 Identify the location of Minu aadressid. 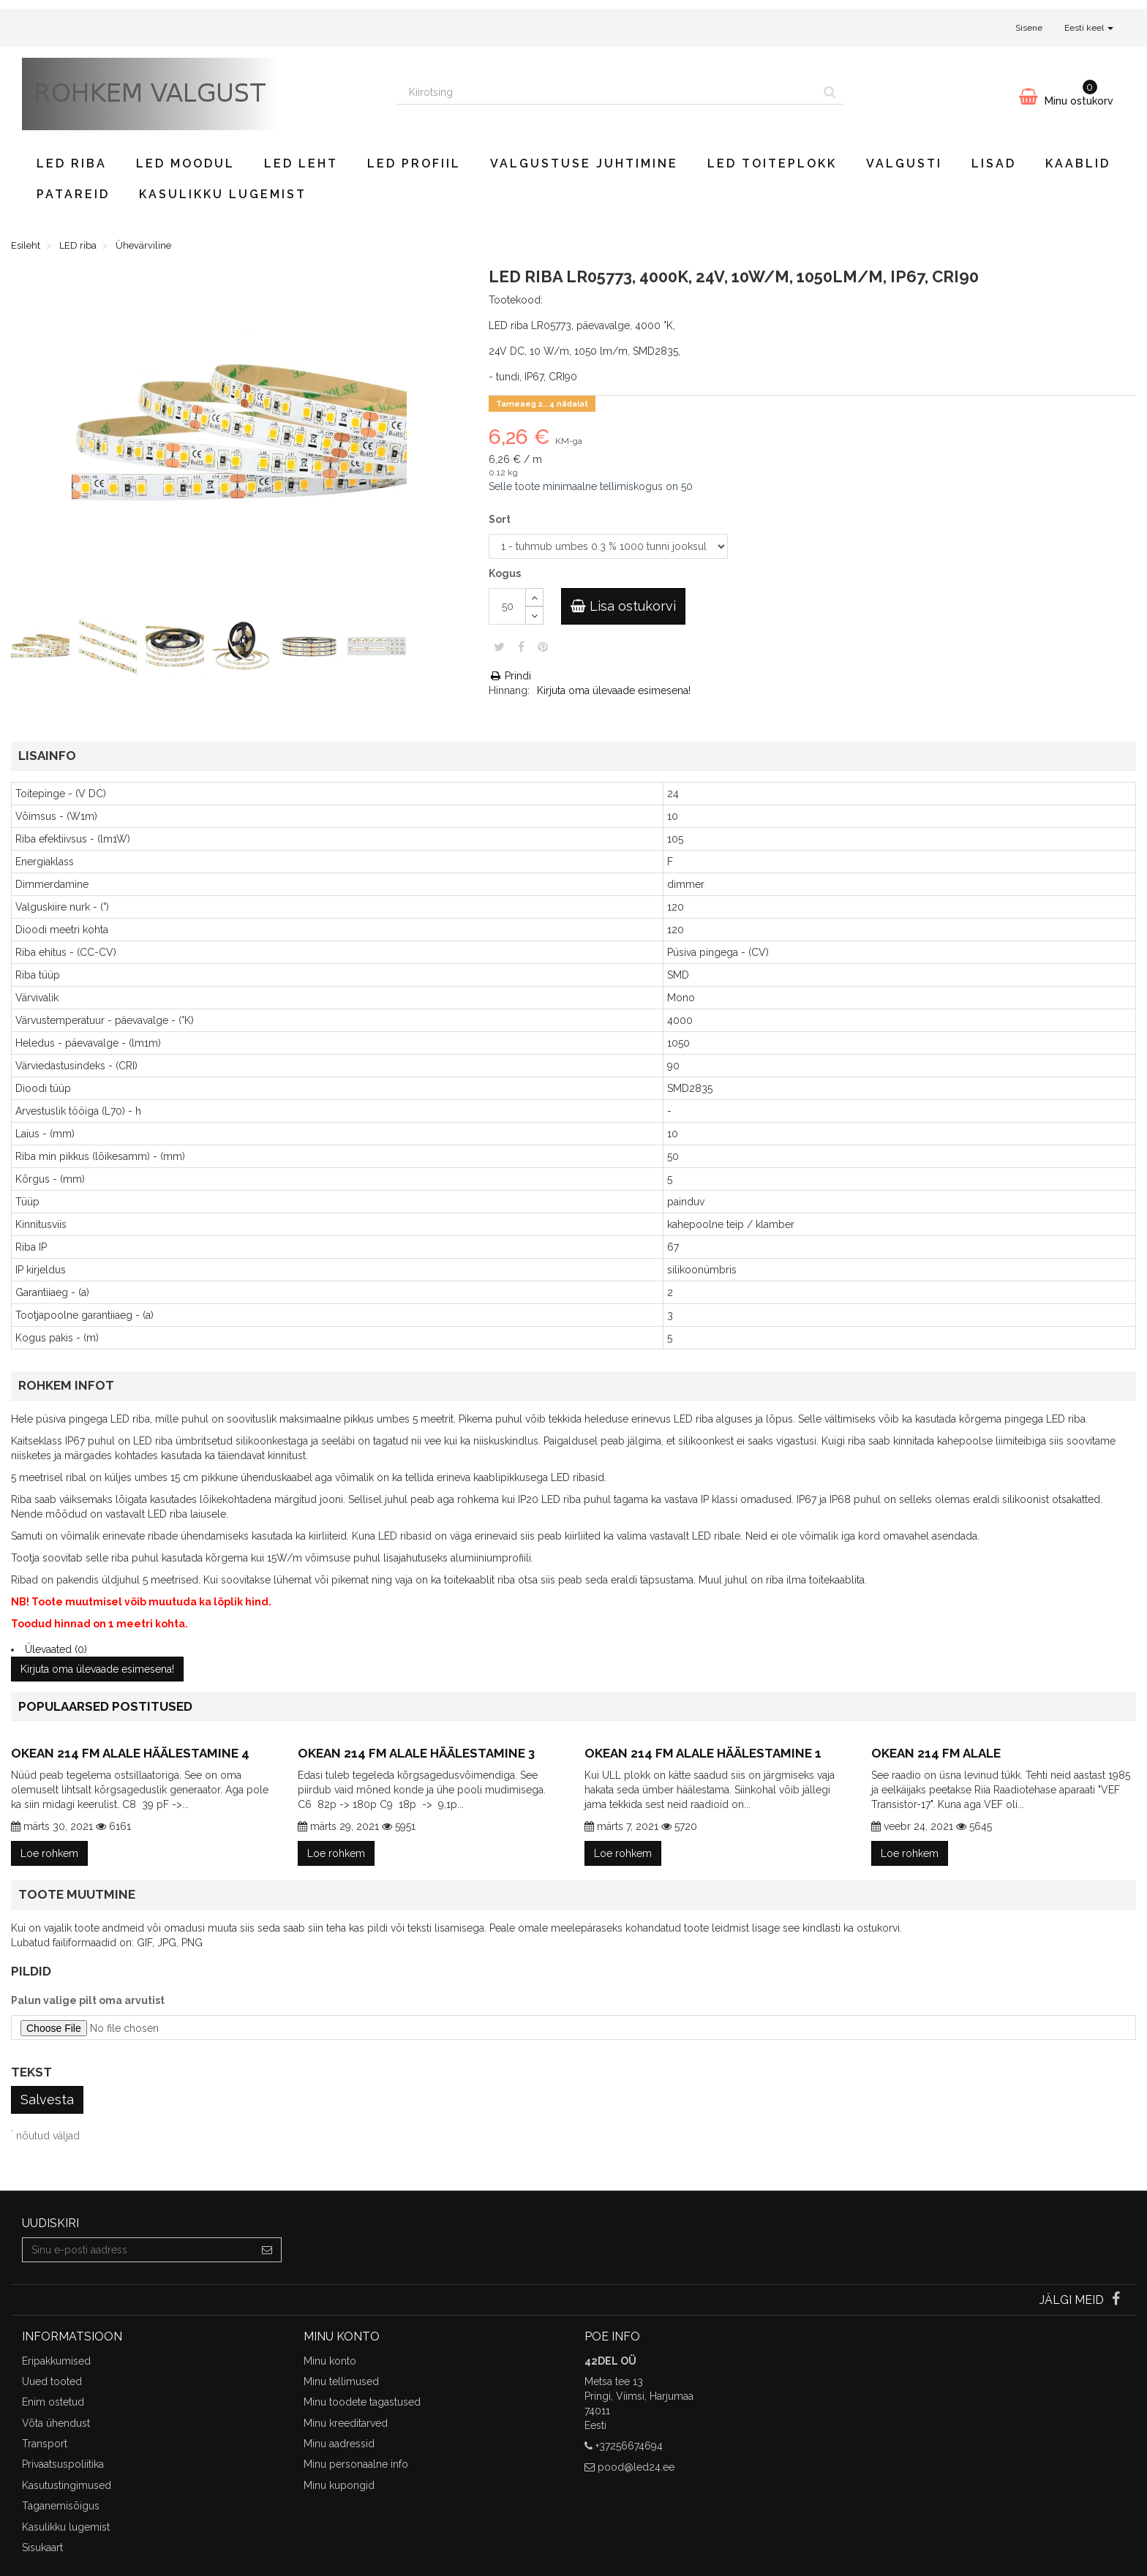
(339, 2443).